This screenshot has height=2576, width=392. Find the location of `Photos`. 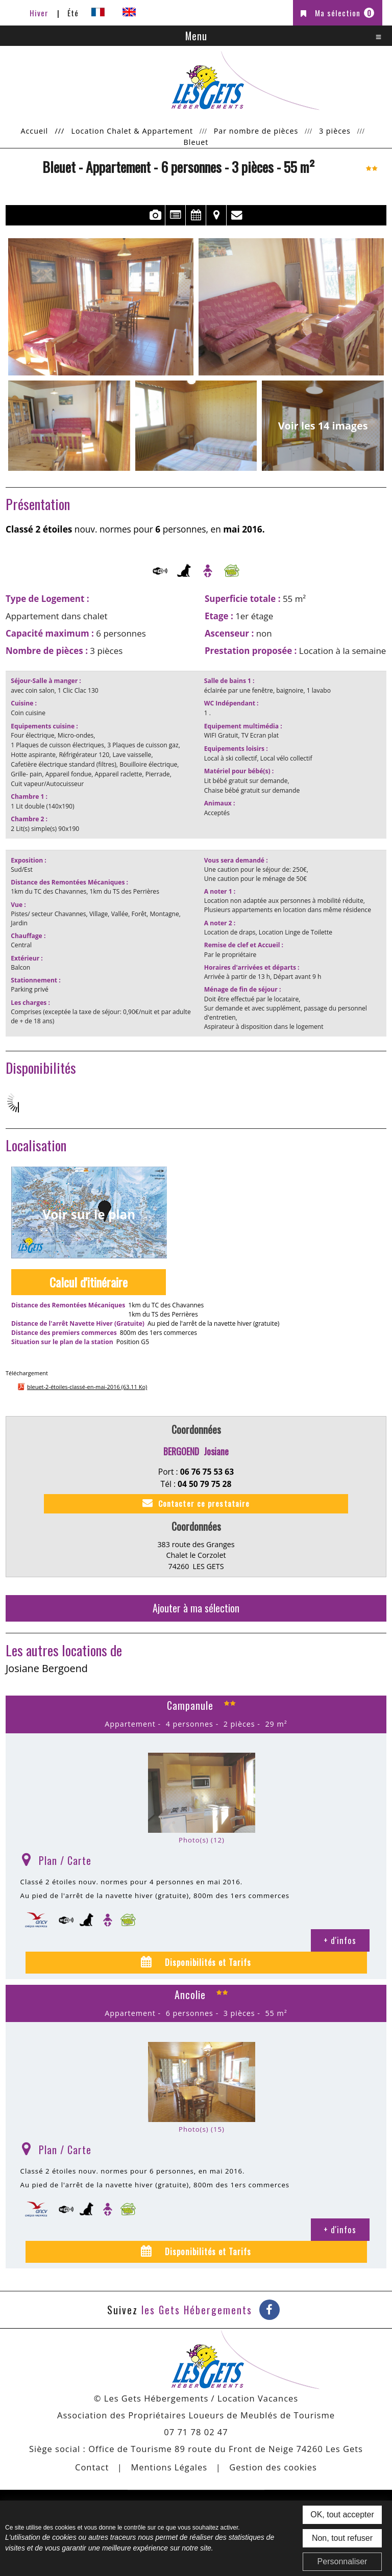

Photos is located at coordinates (155, 215).